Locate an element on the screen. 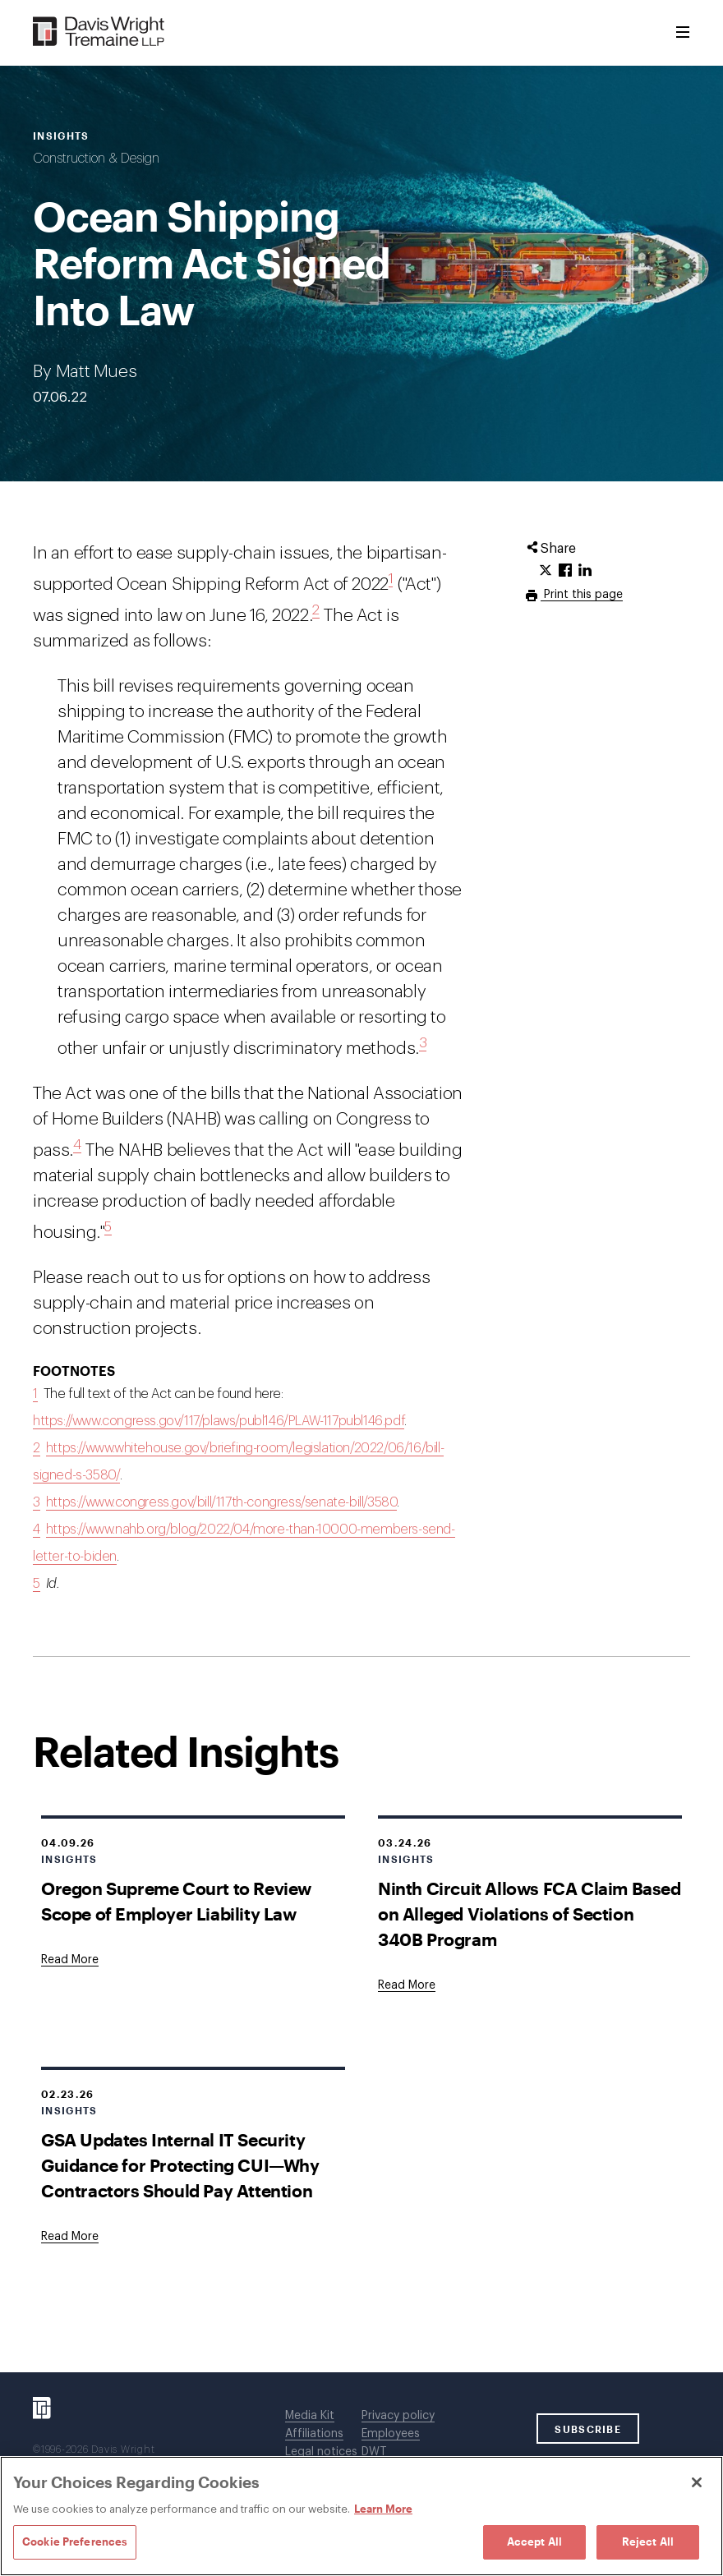 This screenshot has height=2576, width=723. https://www.congress.gov/bill/117th-congress/senate-bill/3580 is located at coordinates (222, 1502).